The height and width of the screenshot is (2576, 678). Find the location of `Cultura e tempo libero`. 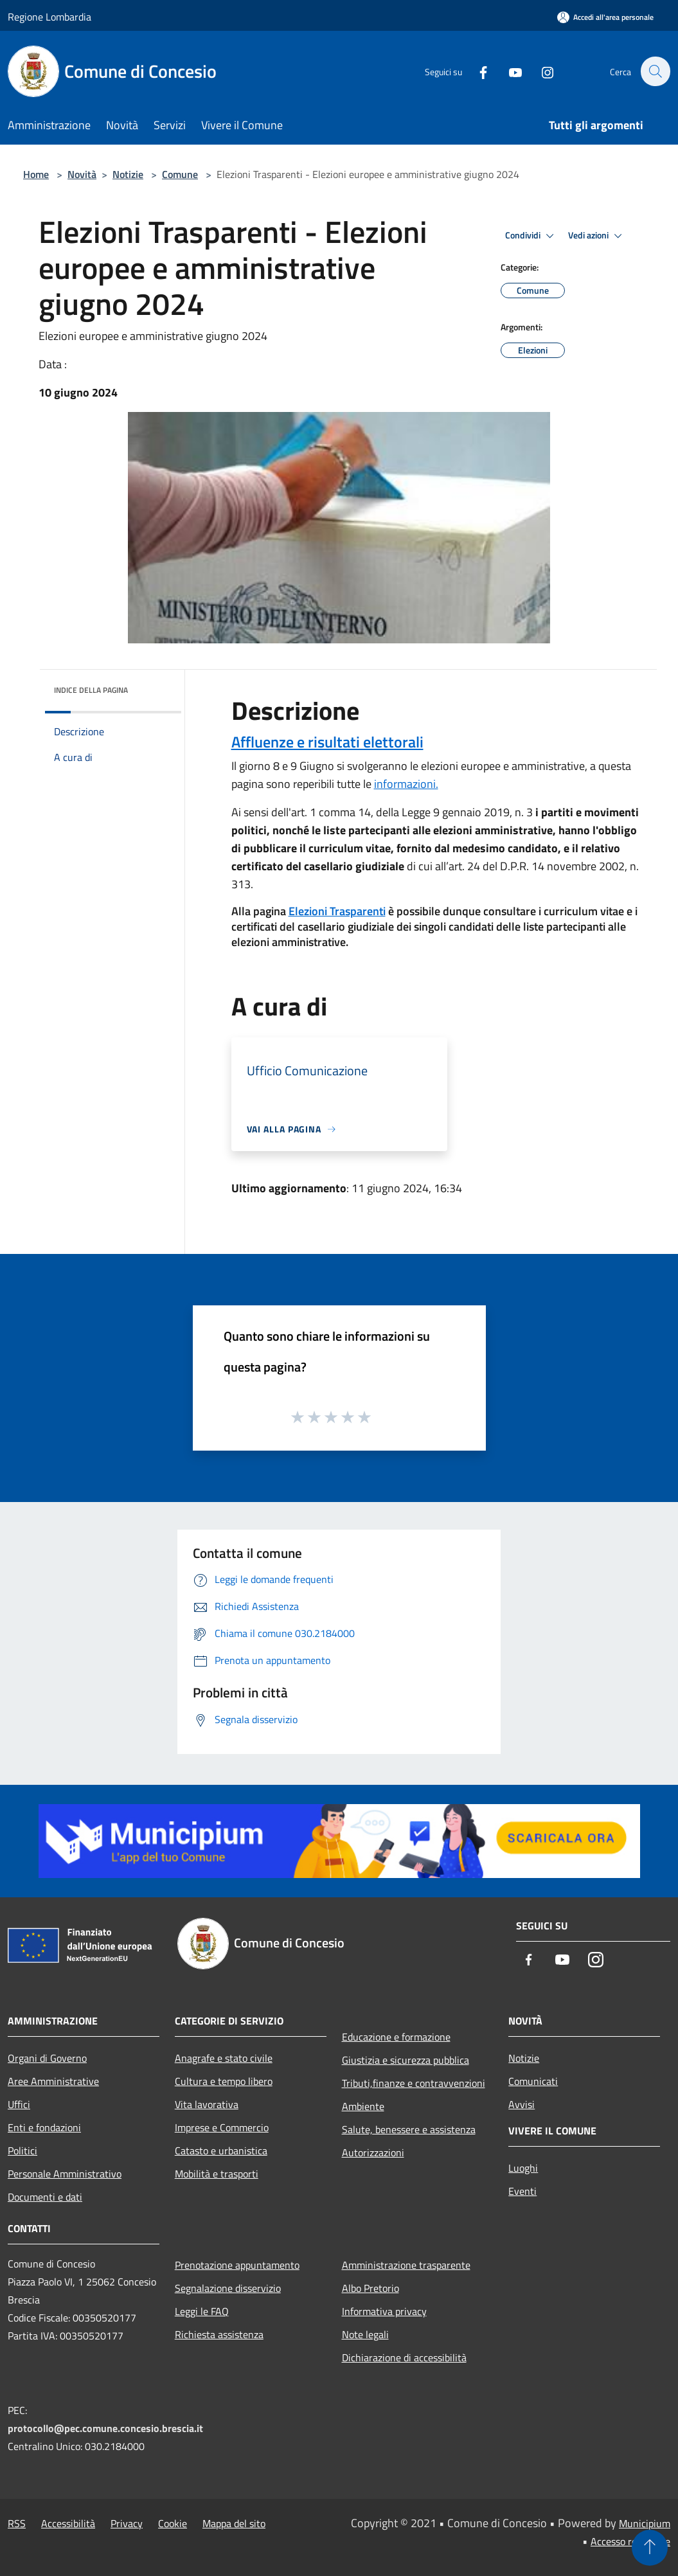

Cultura e tempo libero is located at coordinates (223, 2081).